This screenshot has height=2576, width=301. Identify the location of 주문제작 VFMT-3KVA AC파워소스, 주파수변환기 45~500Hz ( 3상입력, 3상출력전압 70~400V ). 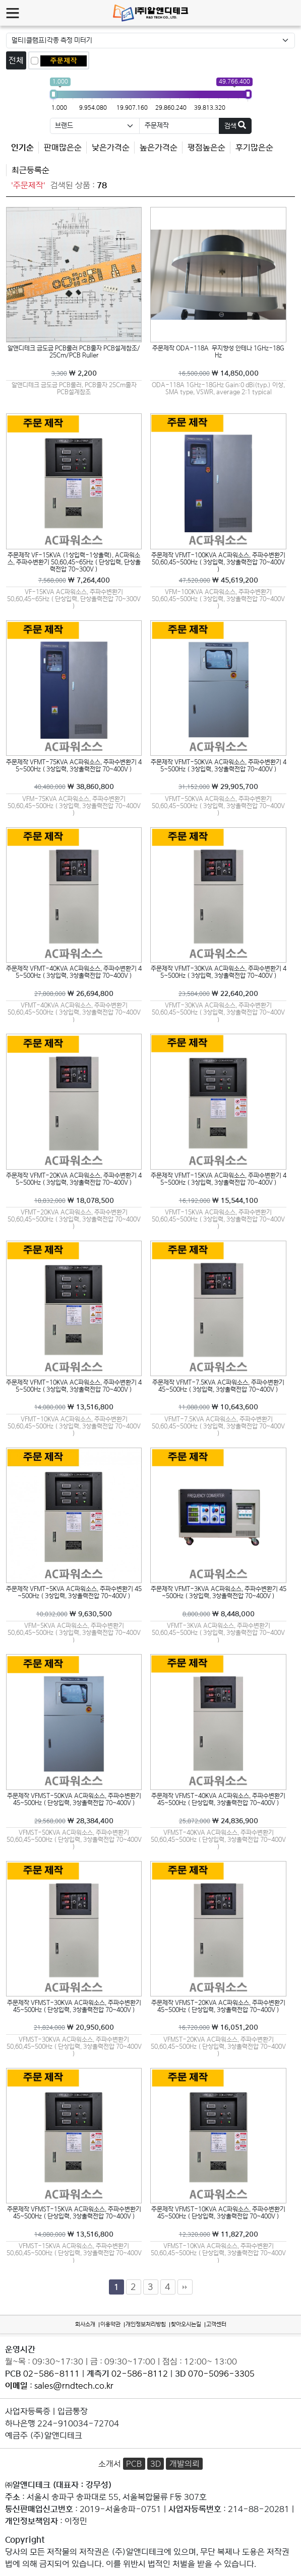
(218, 1592).